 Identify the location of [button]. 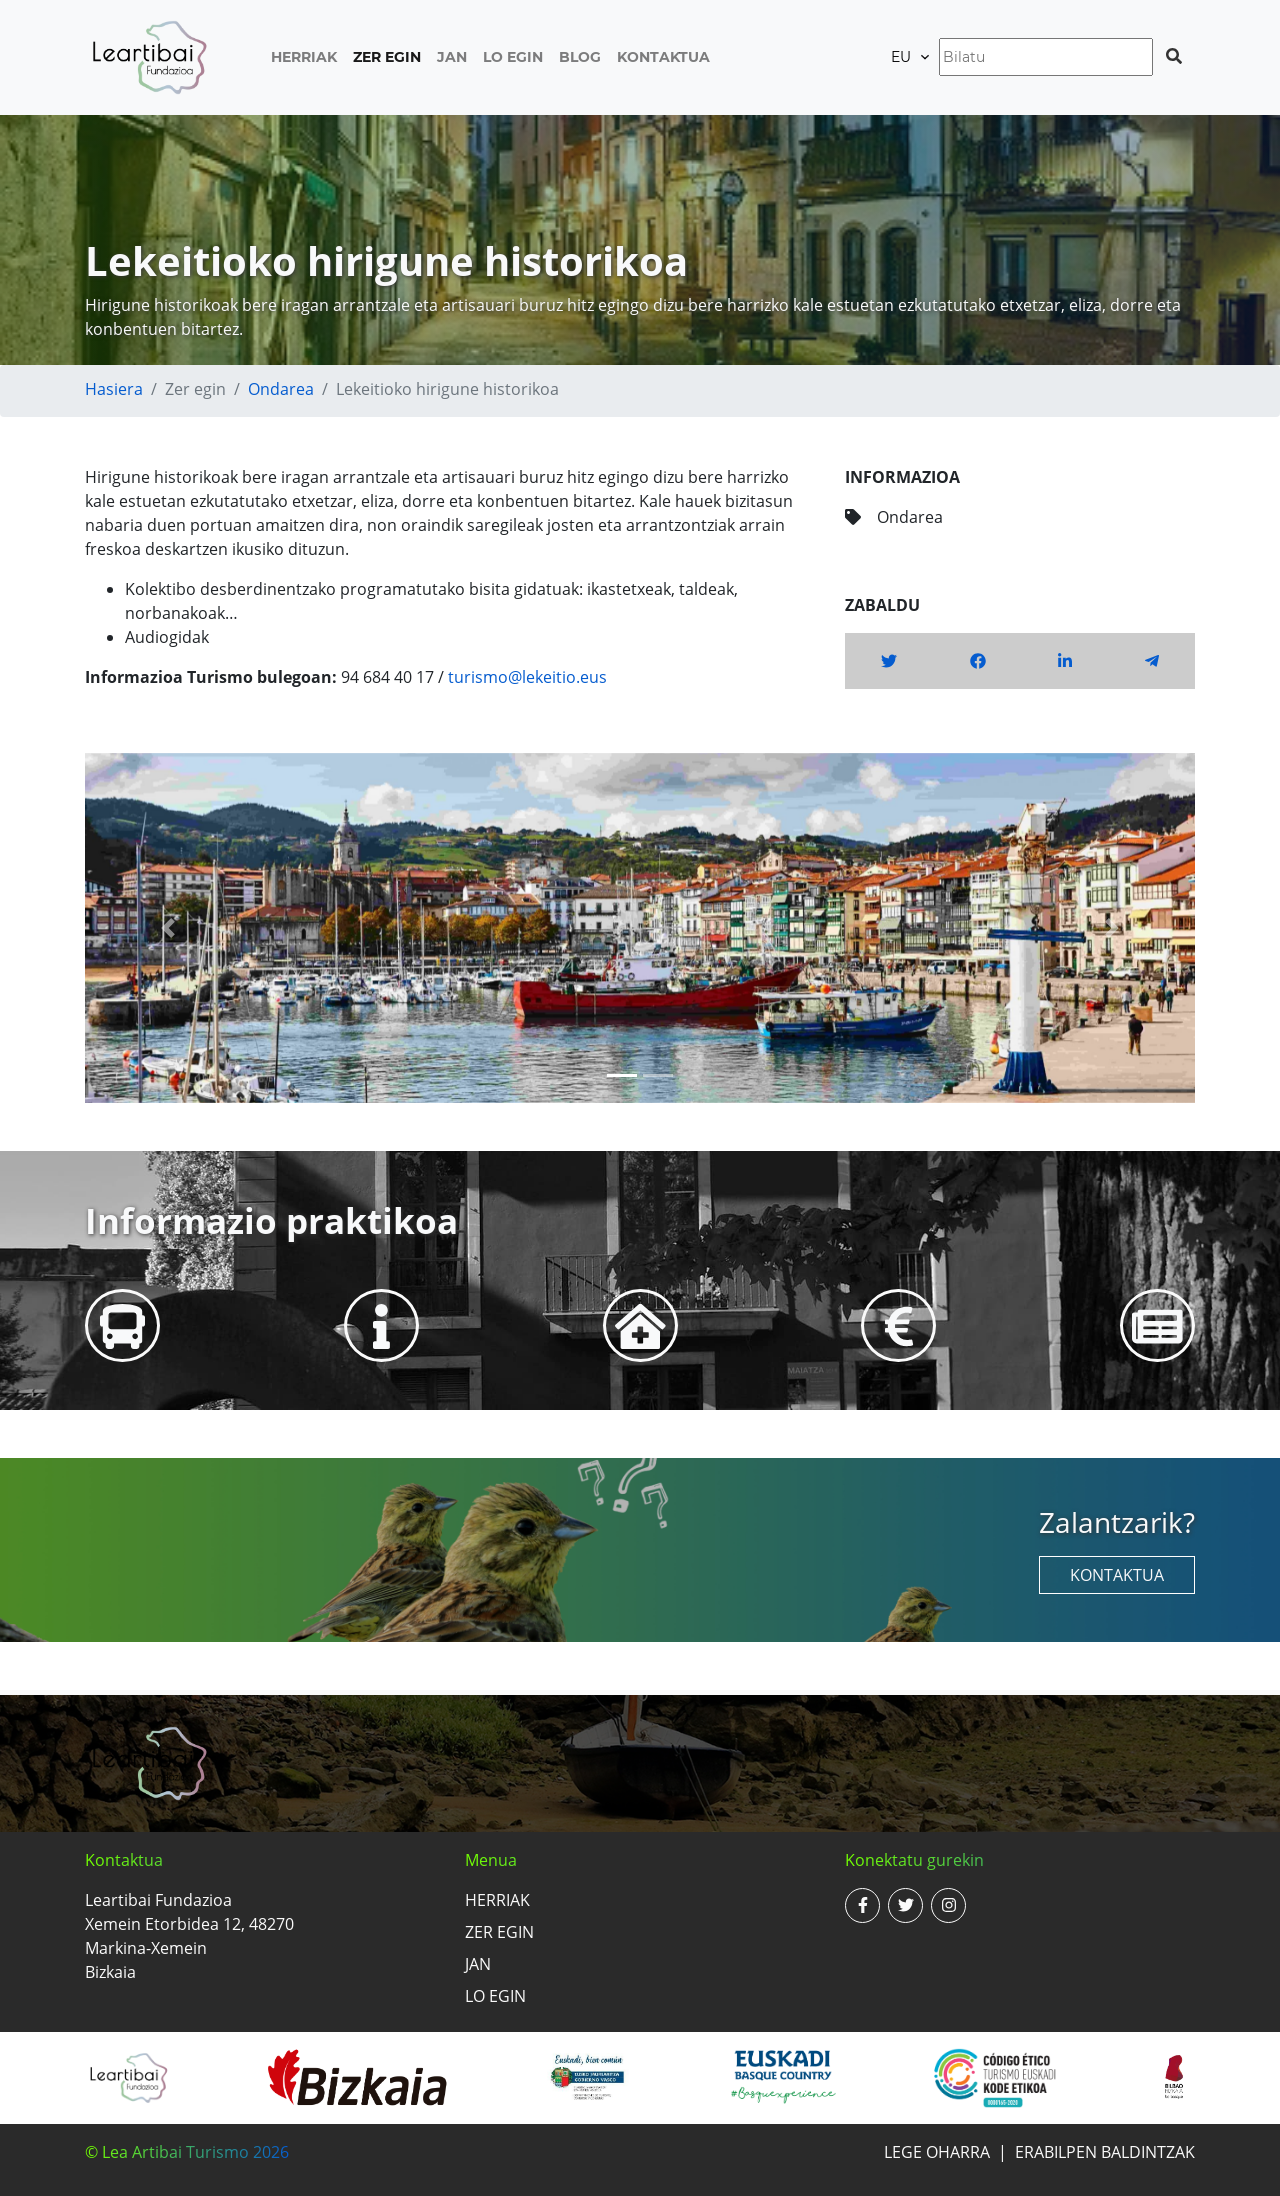
(168, 928).